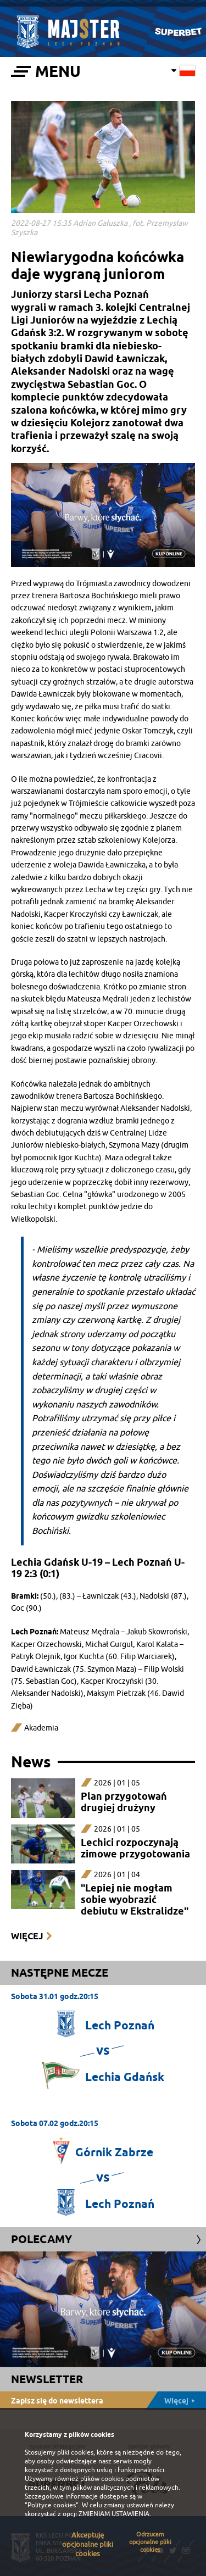 The width and height of the screenshot is (206, 2576). Describe the element at coordinates (27, 1936) in the screenshot. I see `Więcej` at that location.